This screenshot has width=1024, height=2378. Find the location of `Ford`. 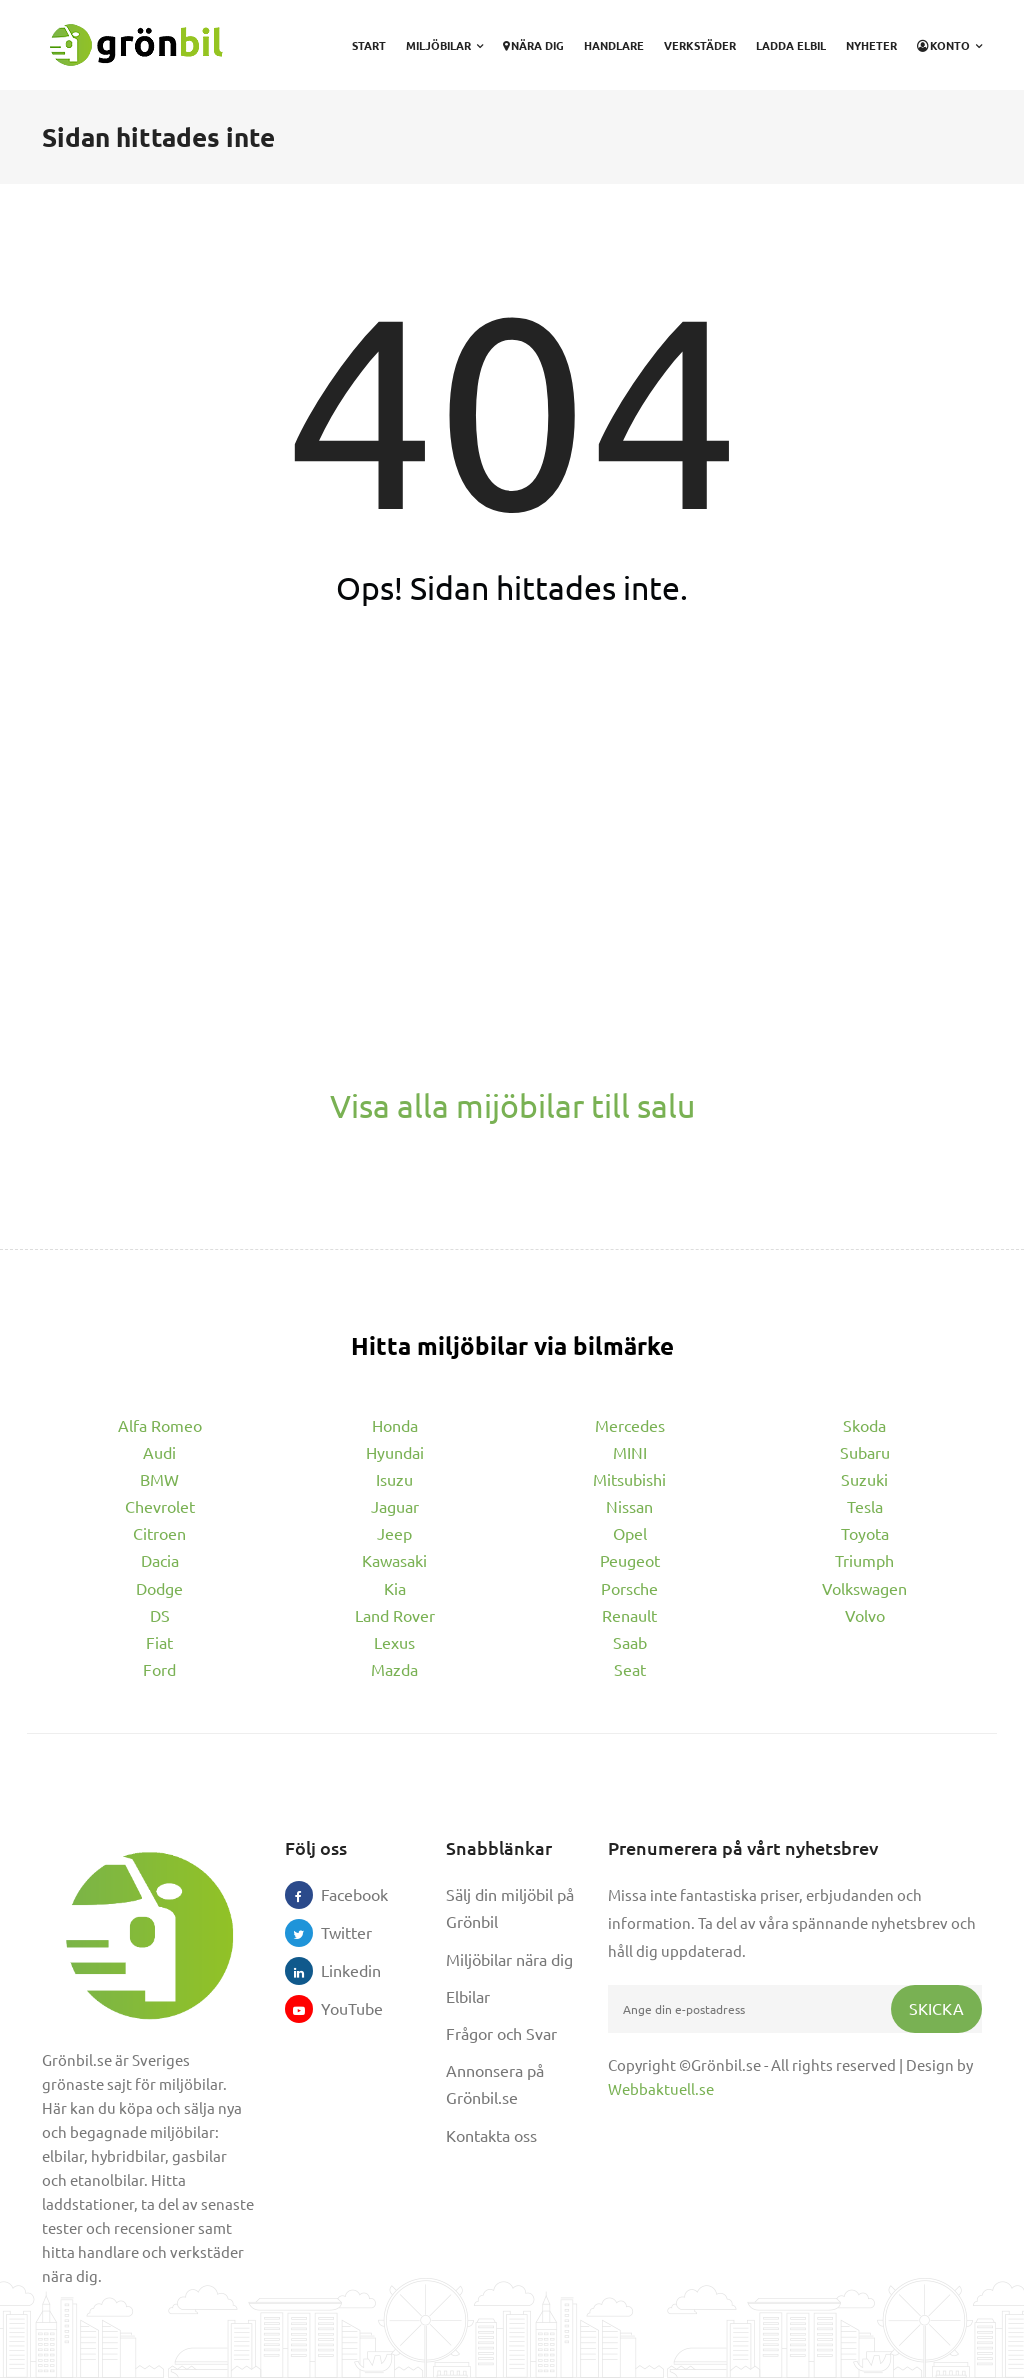

Ford is located at coordinates (159, 1669).